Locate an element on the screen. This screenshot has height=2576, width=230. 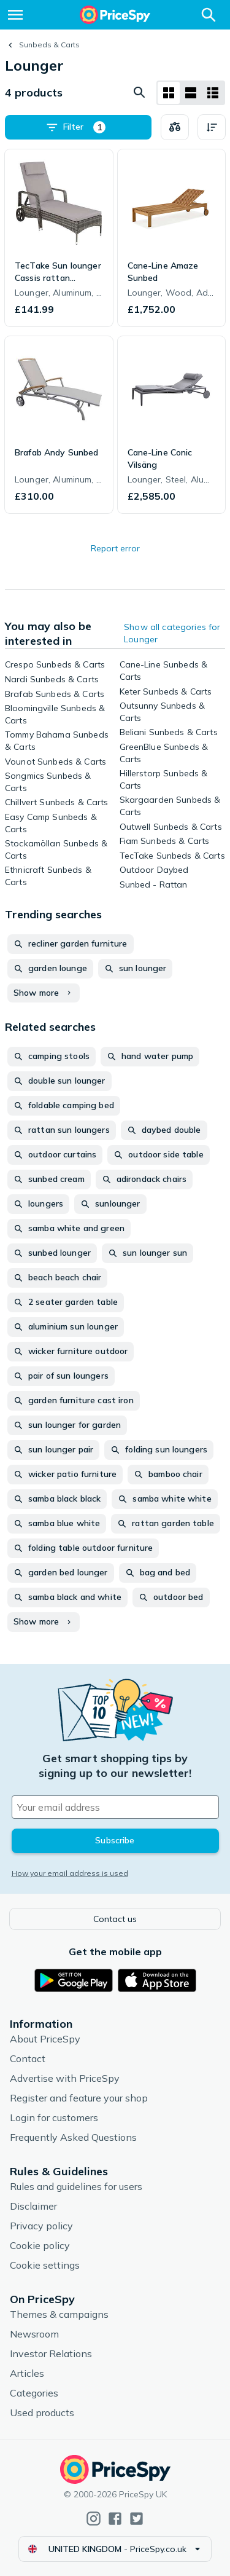
Privacy policy is located at coordinates (41, 2226).